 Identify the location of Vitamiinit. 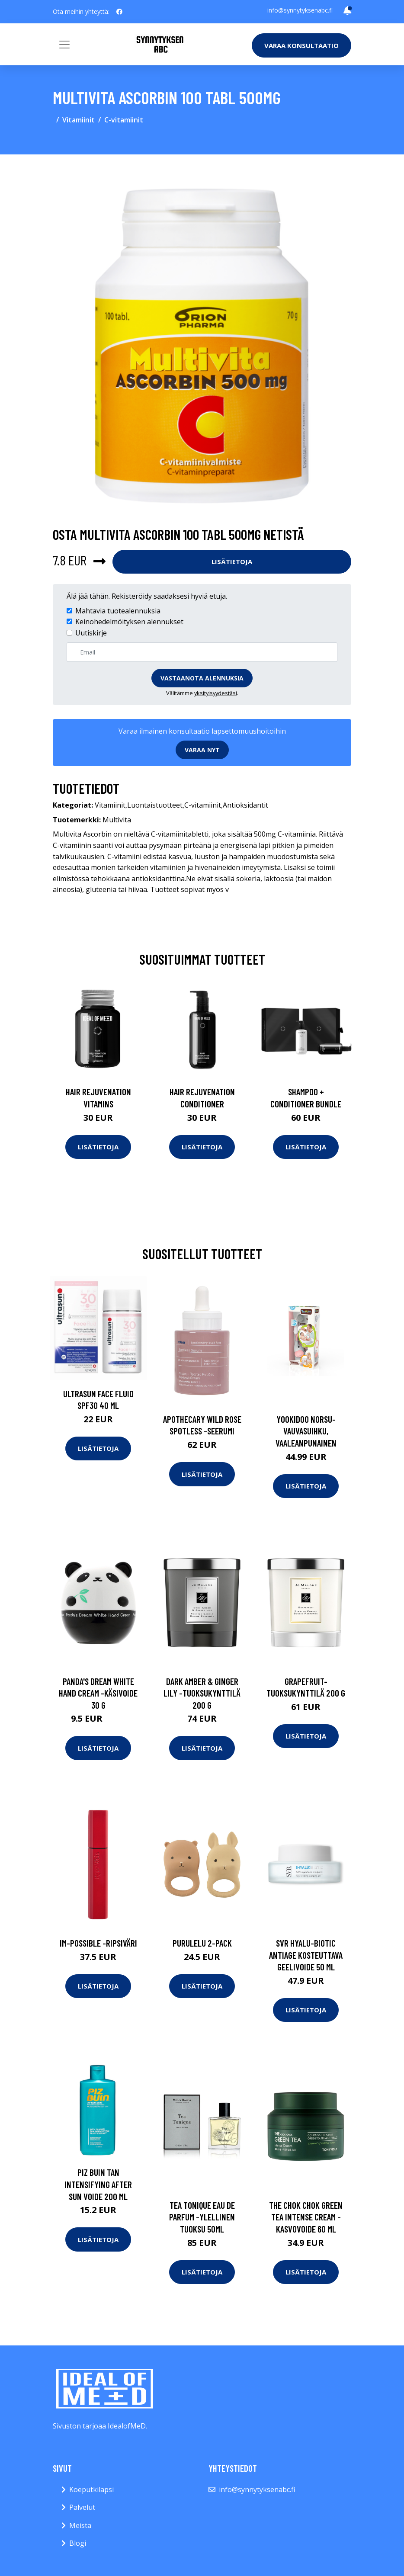
(78, 120).